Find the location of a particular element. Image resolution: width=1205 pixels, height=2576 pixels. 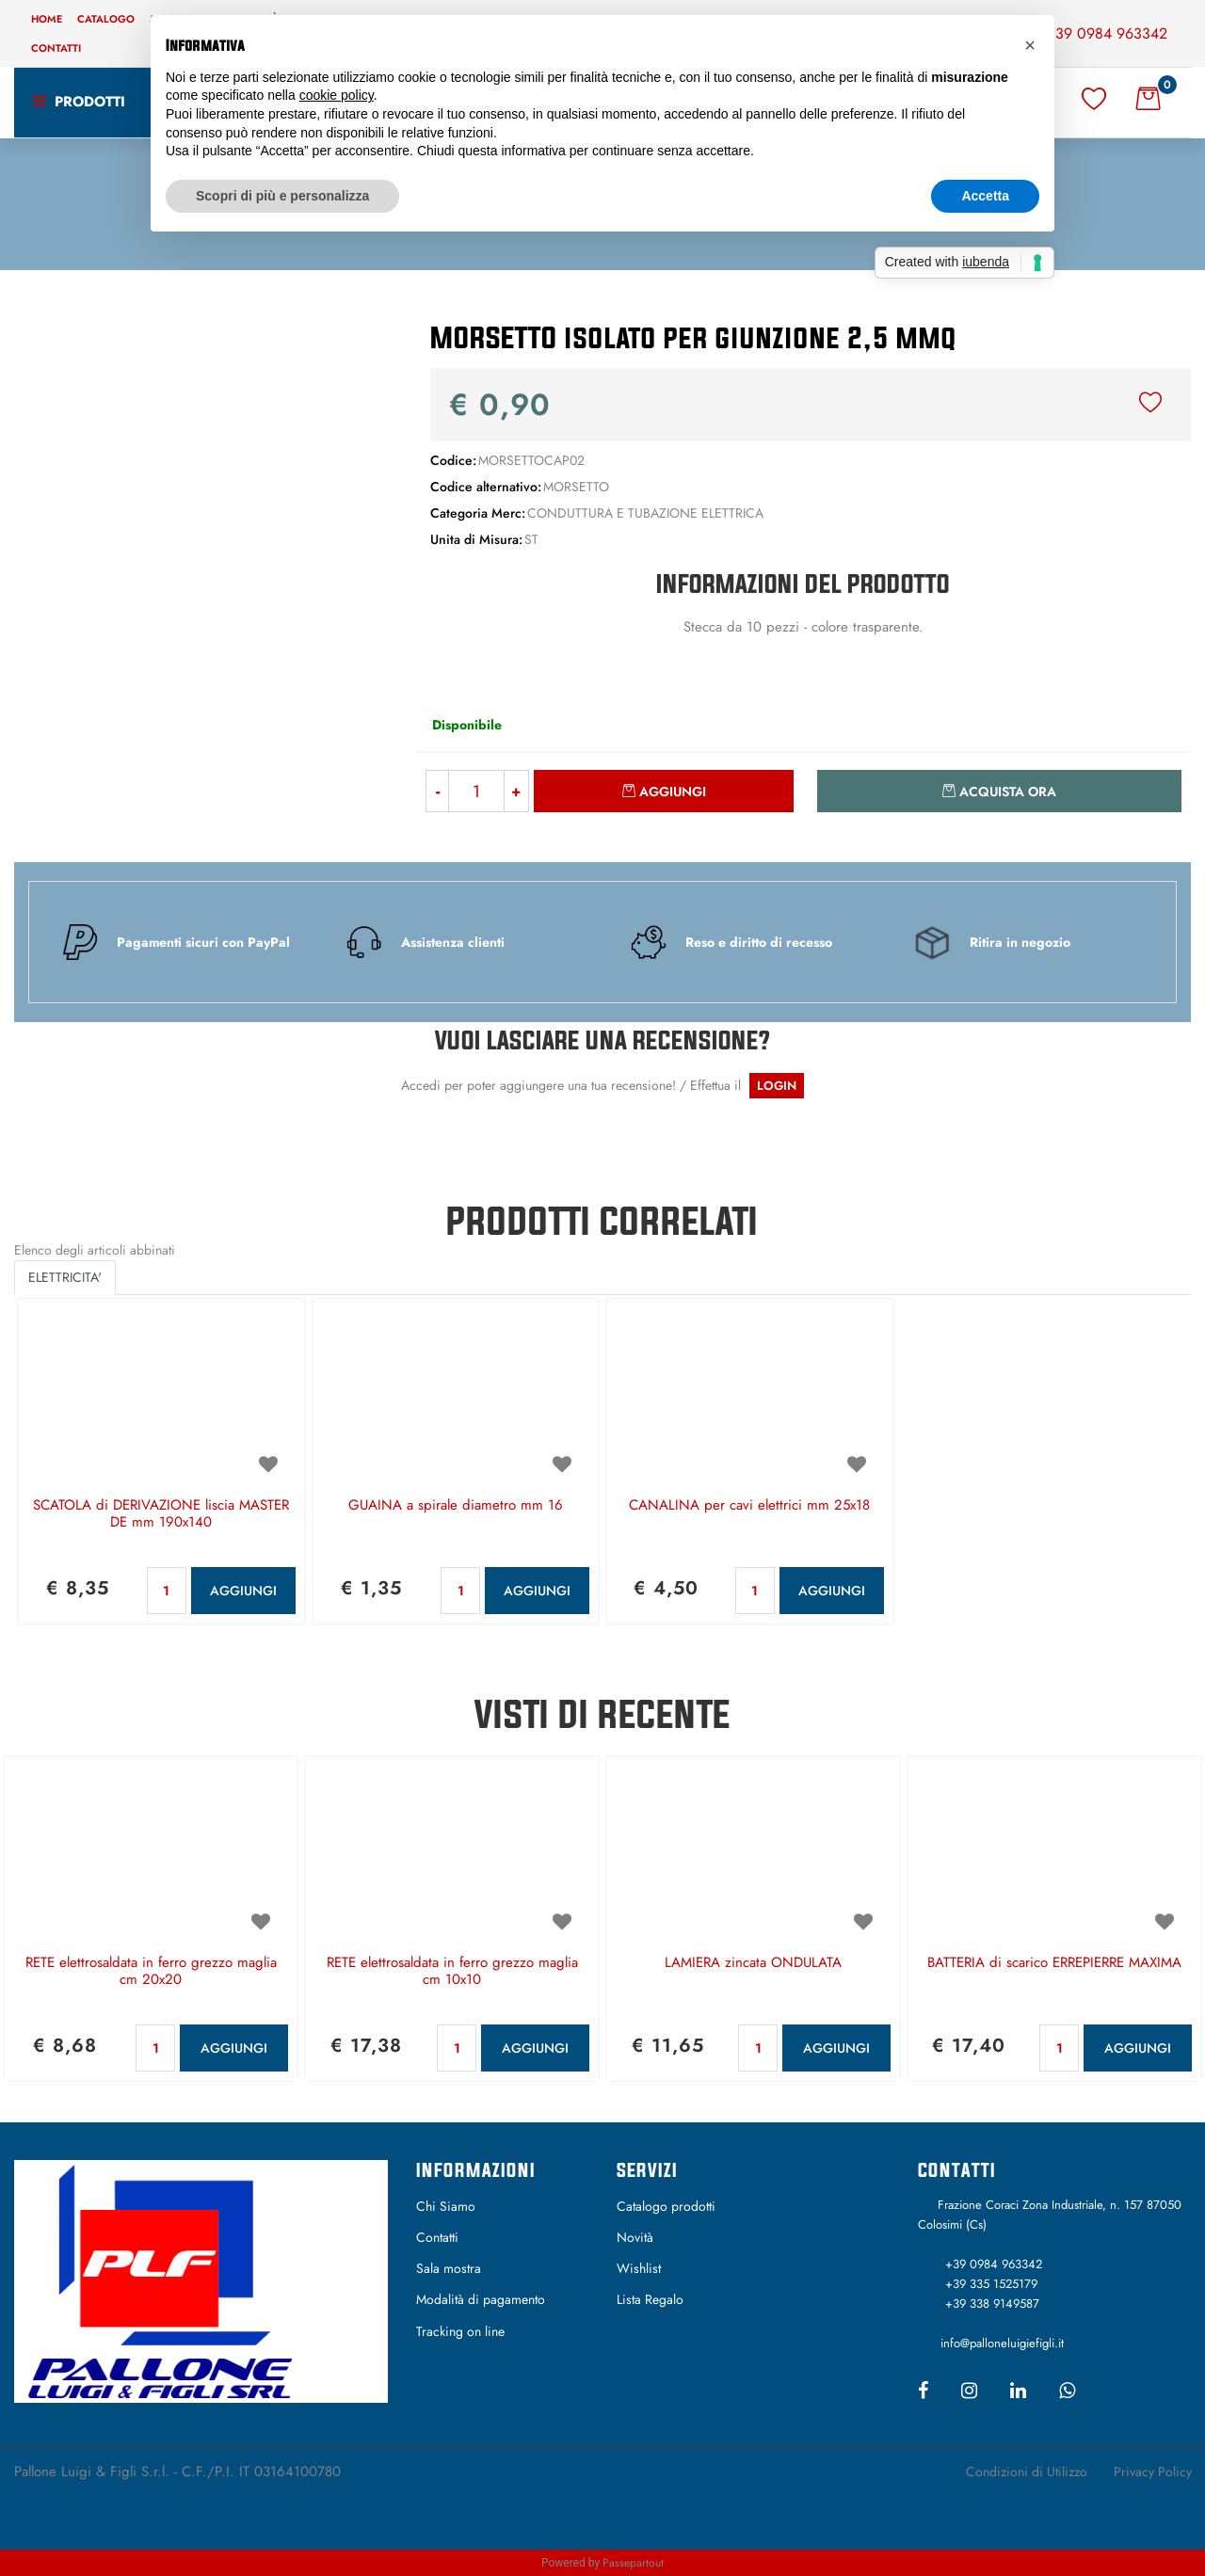

info@palloneluigiefigli.it is located at coordinates (1002, 2343).